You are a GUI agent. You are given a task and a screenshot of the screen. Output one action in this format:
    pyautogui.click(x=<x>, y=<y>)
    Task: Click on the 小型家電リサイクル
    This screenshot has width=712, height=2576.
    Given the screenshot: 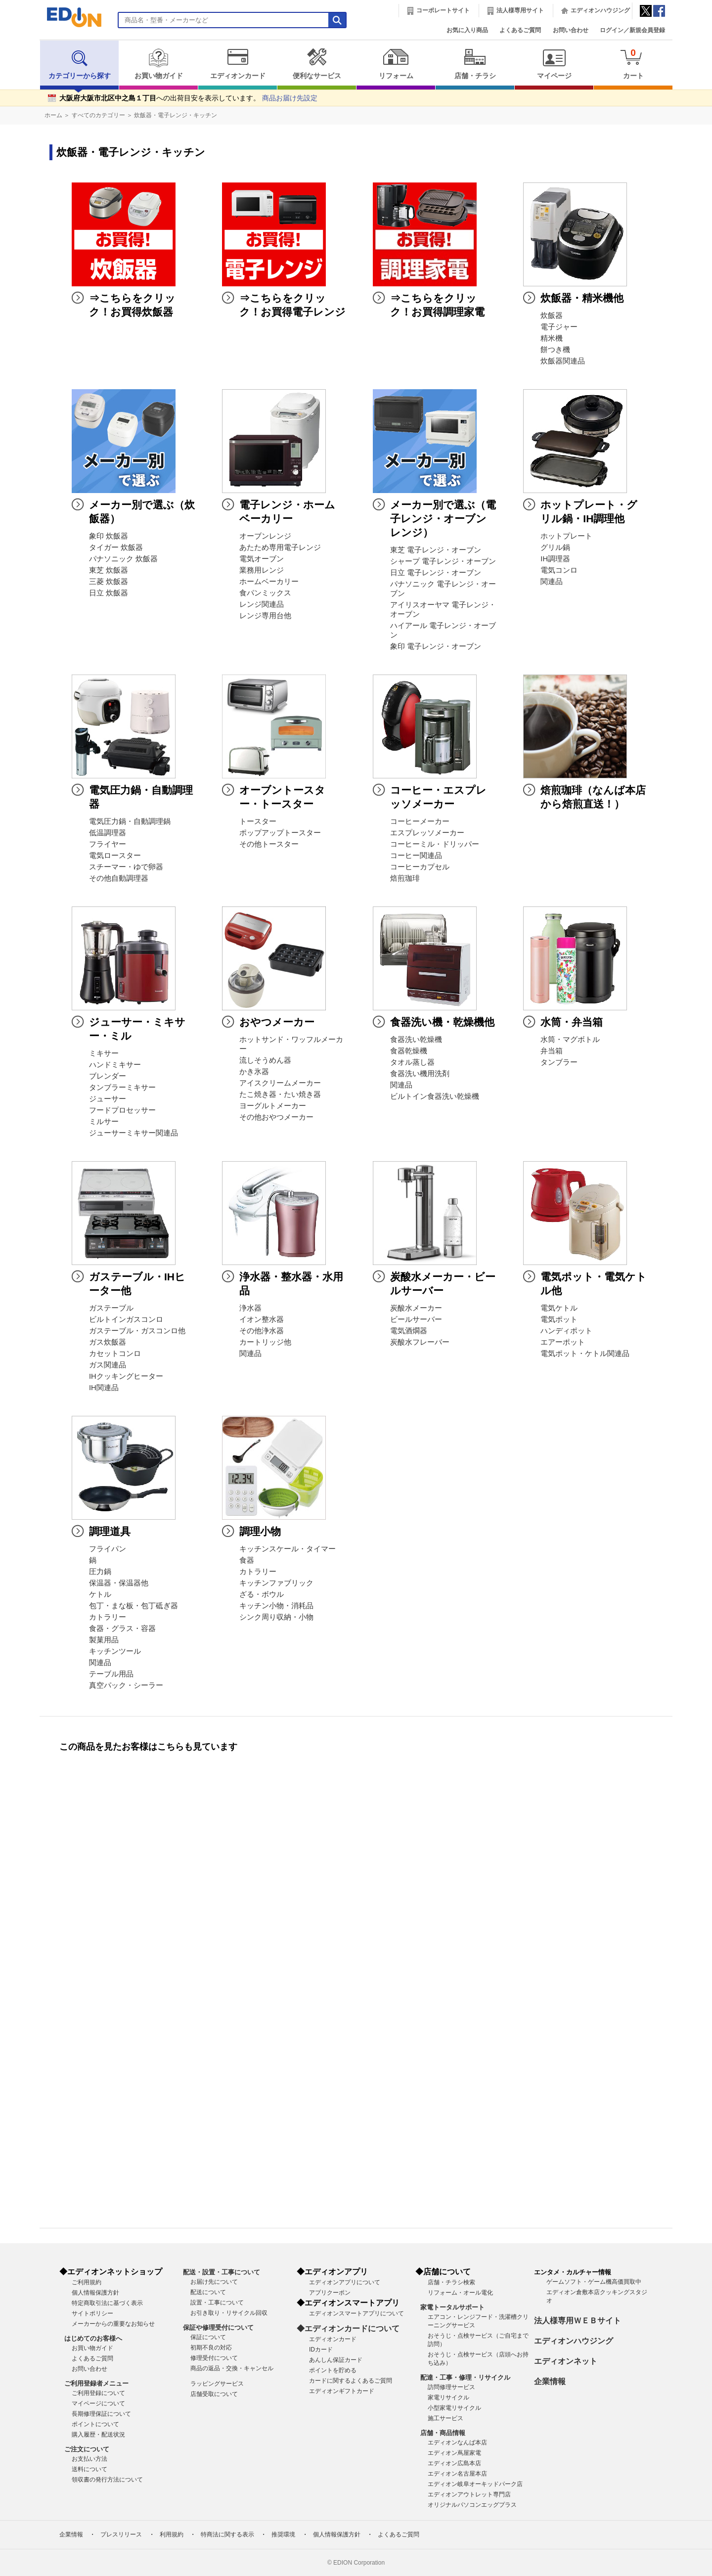 What is the action you would take?
    pyautogui.click(x=454, y=2407)
    